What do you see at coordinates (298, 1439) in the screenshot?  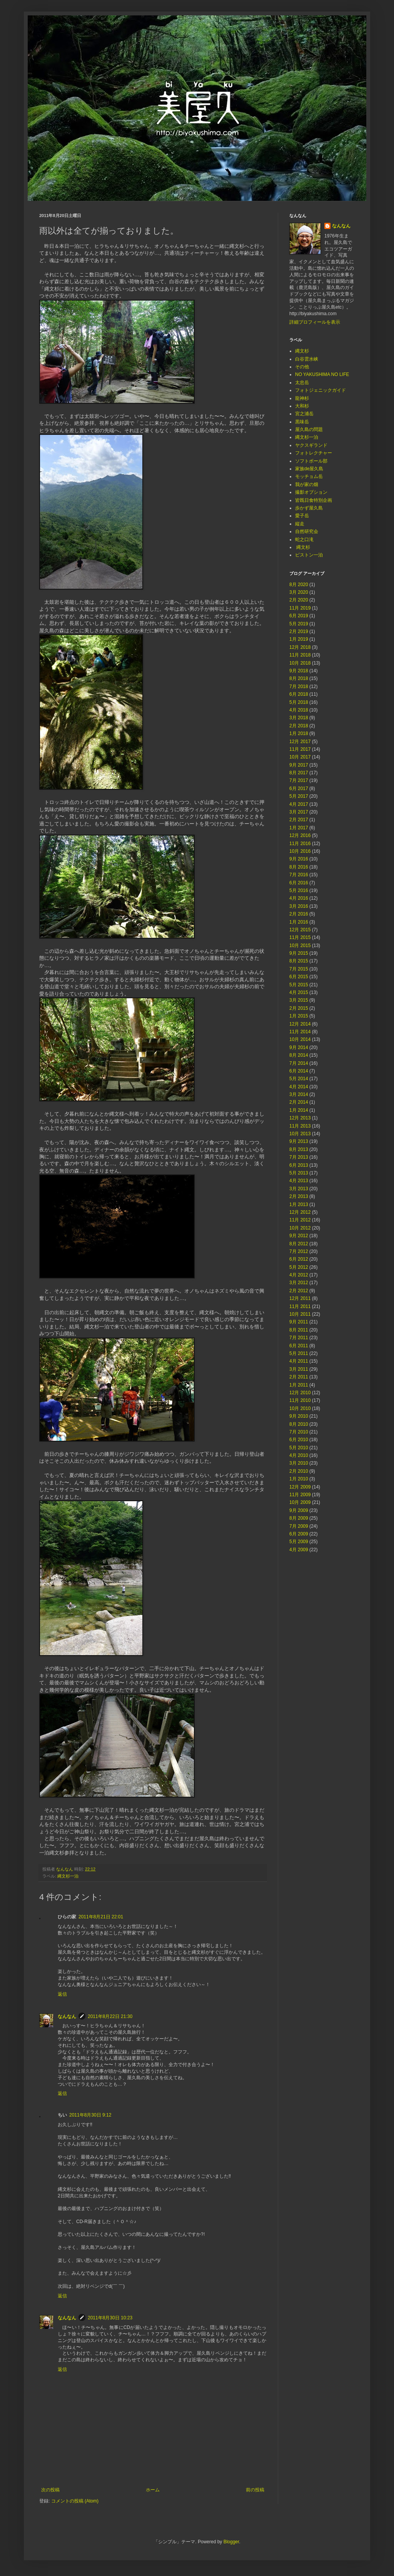 I see `6月 2010` at bounding box center [298, 1439].